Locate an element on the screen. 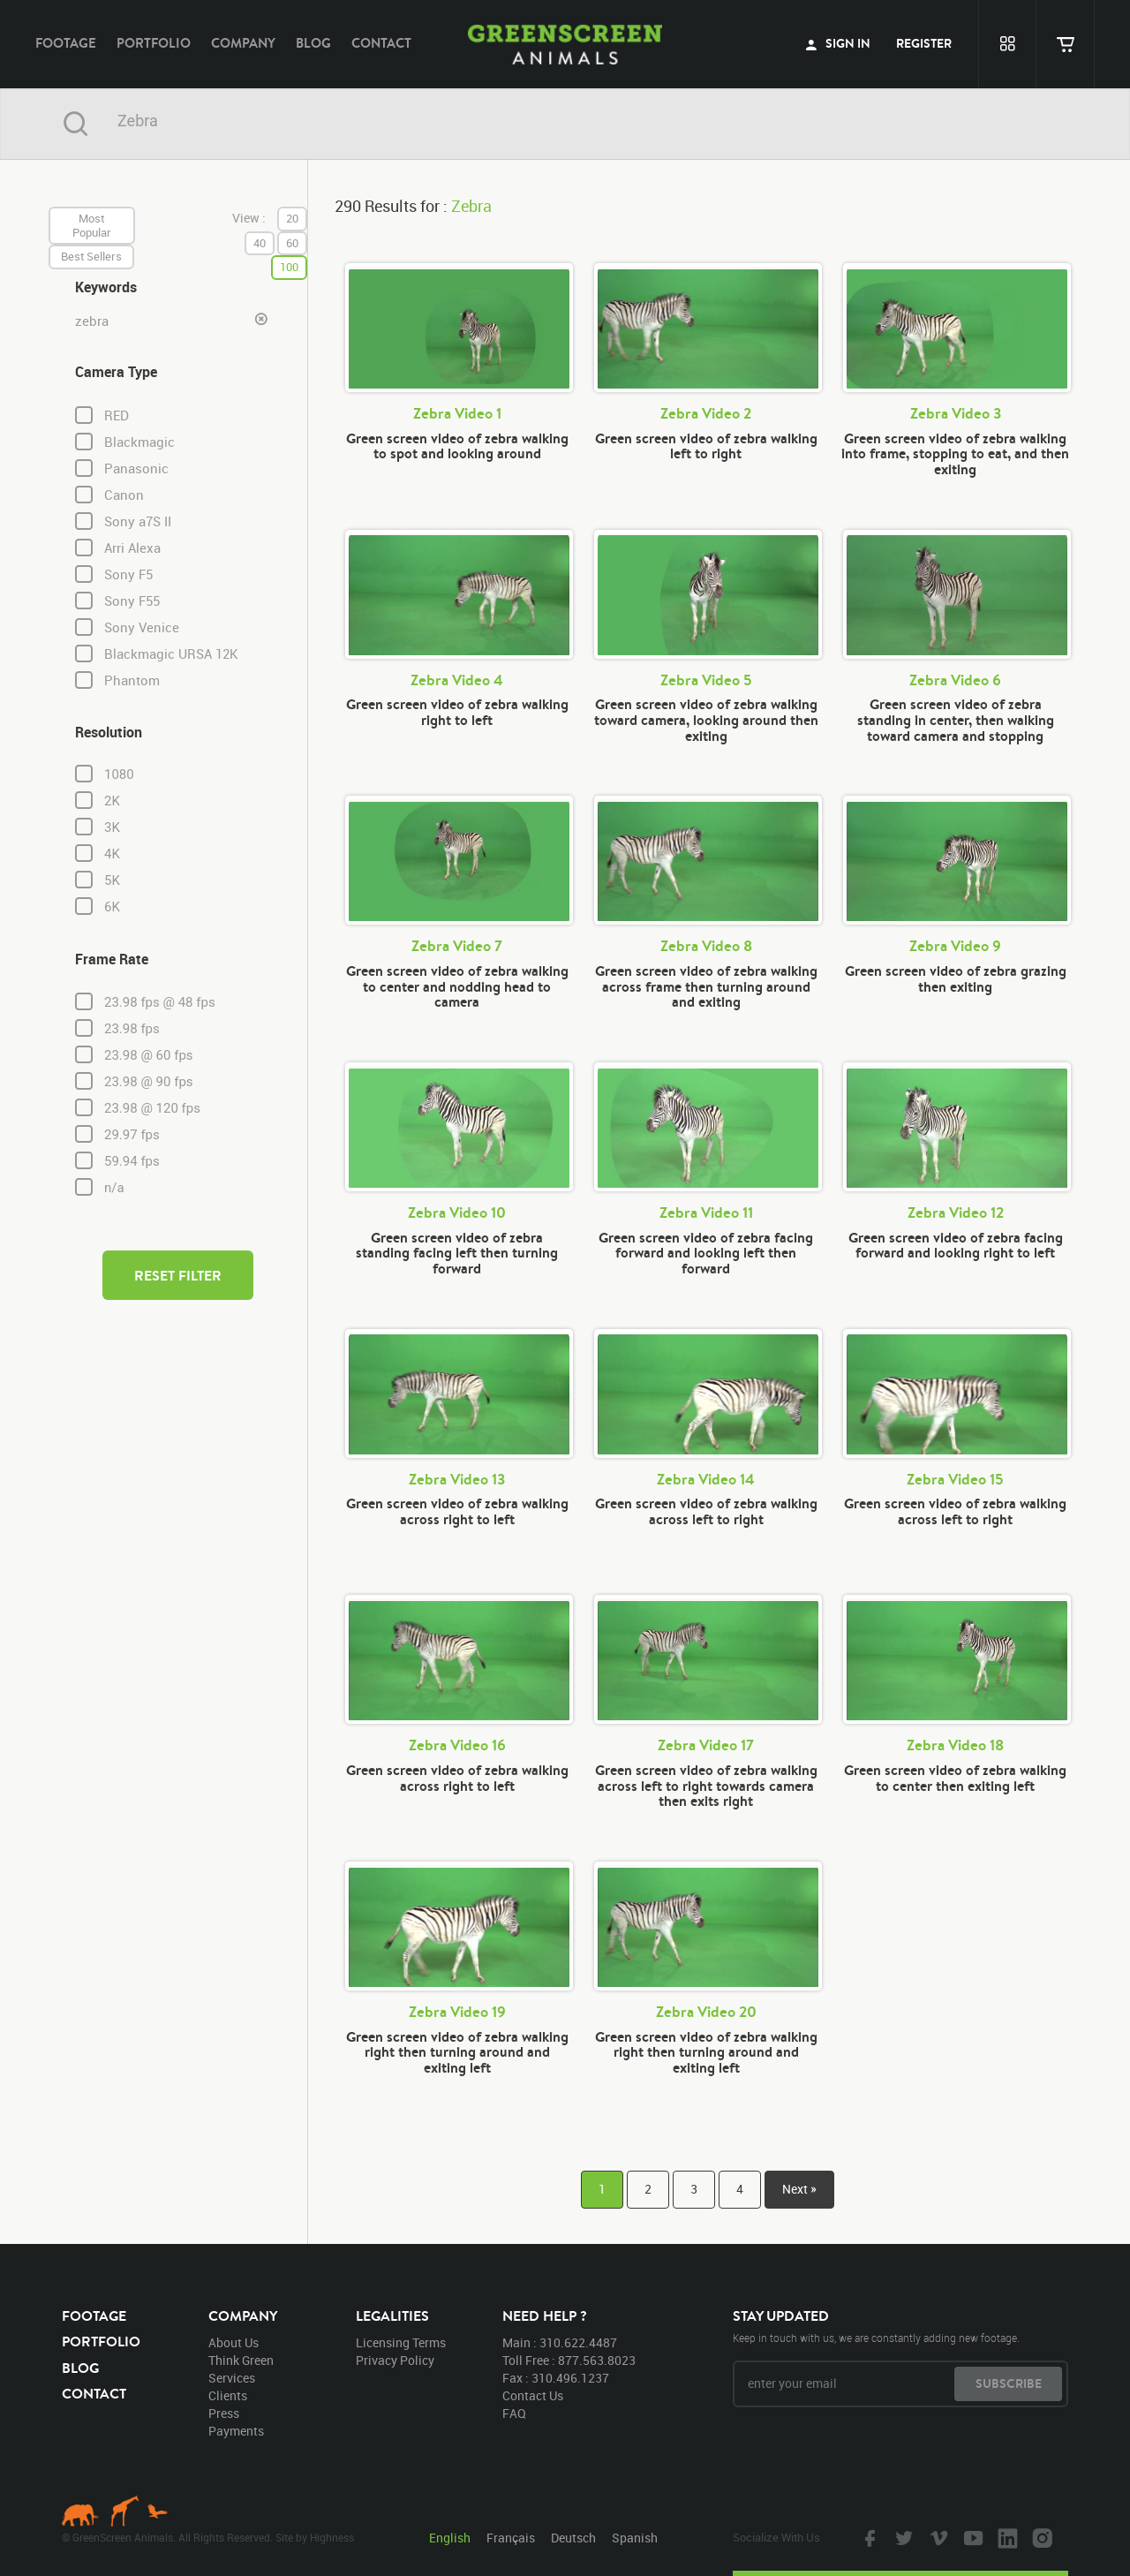  60 is located at coordinates (292, 243).